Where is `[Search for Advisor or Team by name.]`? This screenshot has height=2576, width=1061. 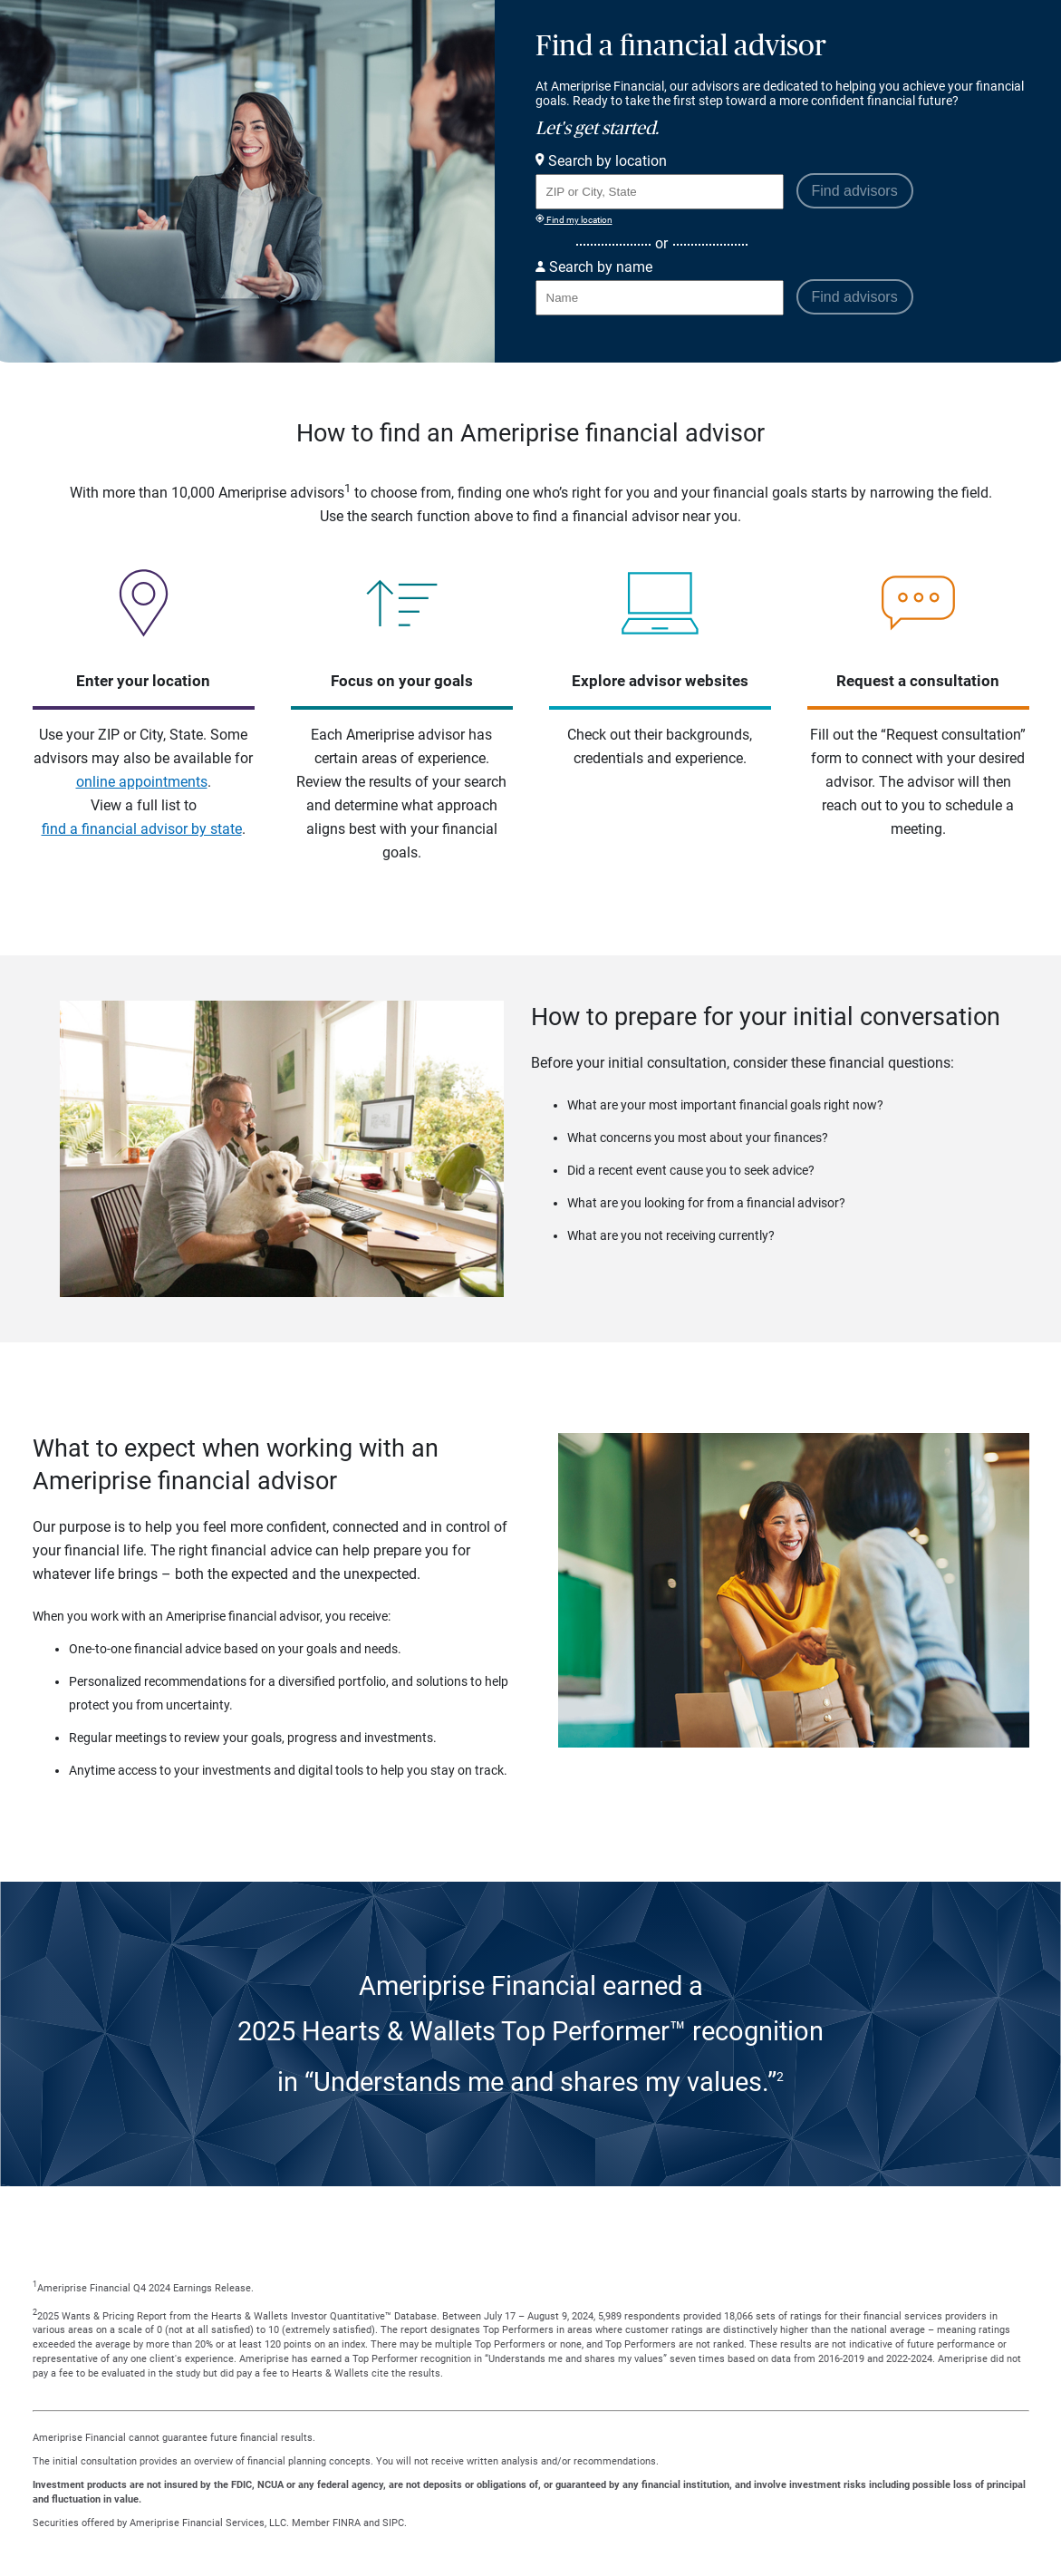
[Search for Advisor or Team by name.] is located at coordinates (659, 297).